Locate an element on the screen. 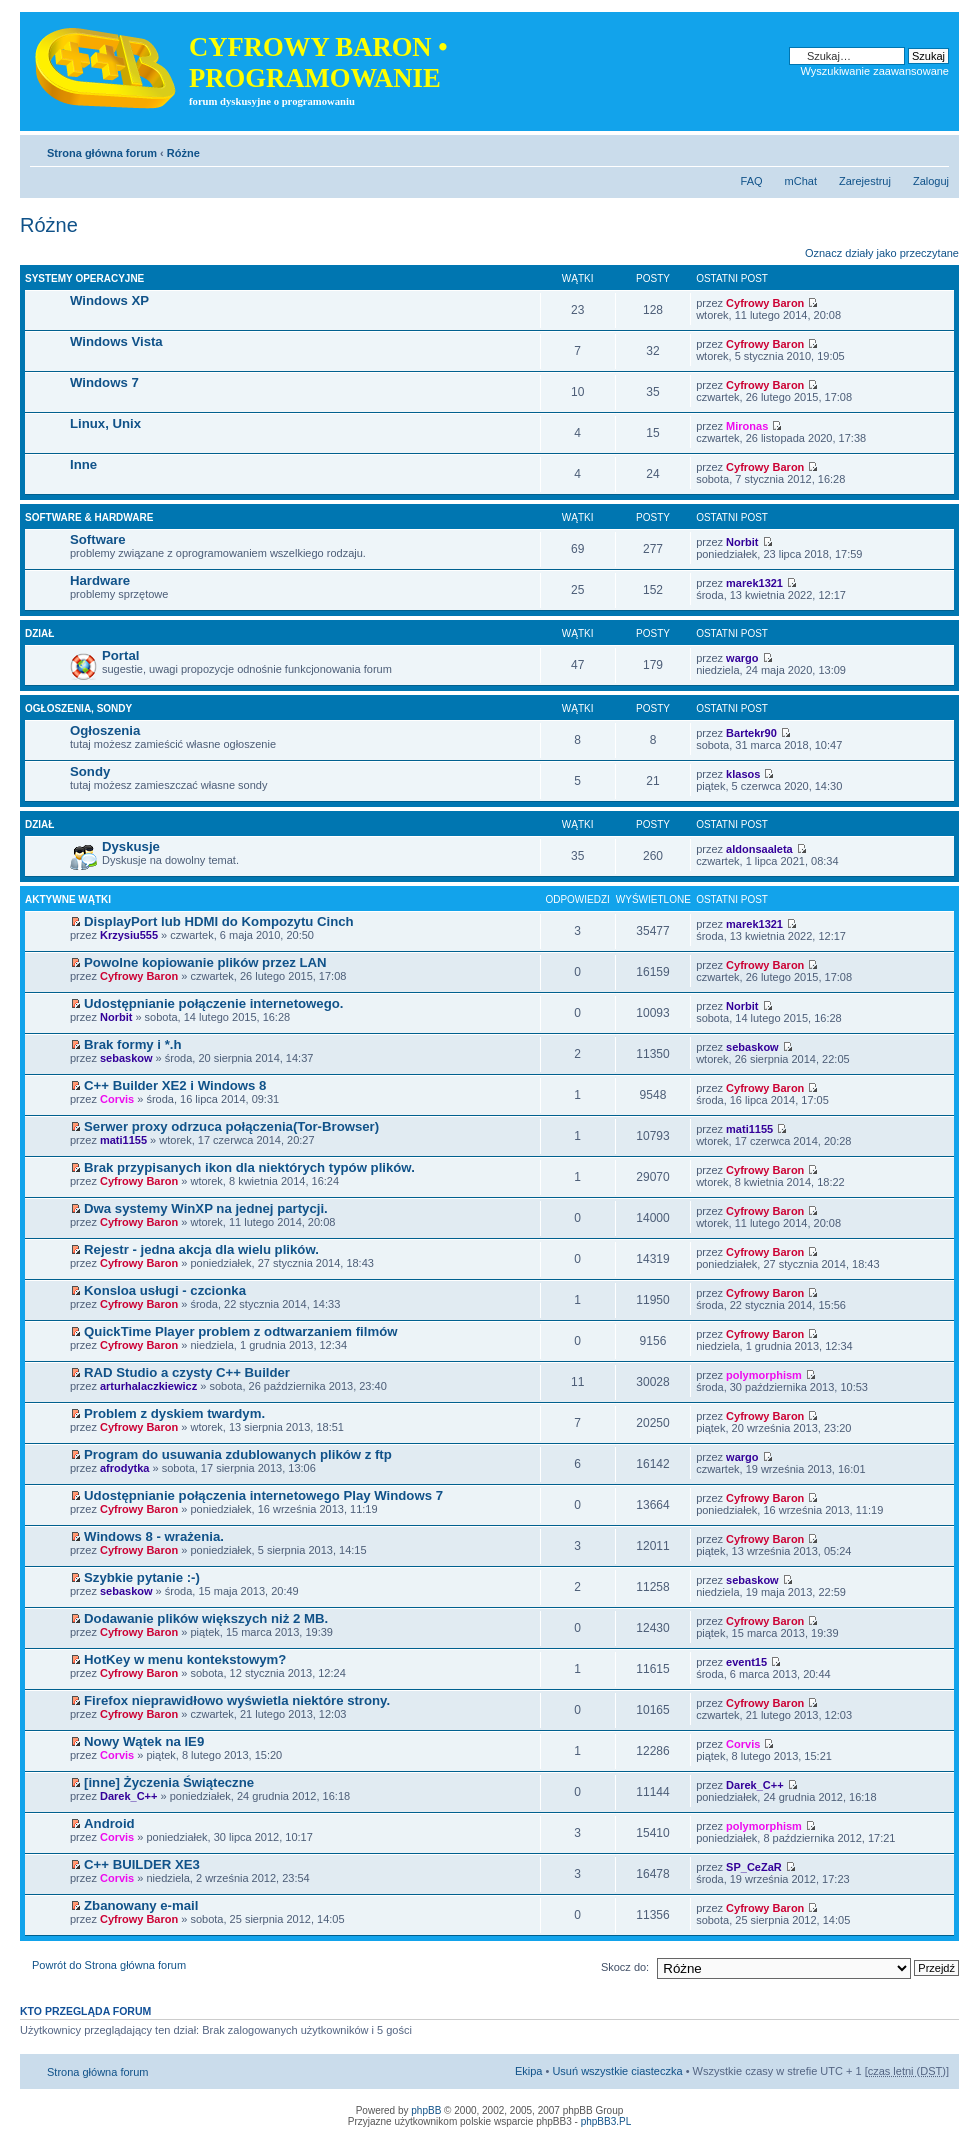 This screenshot has height=2144, width=979. Windows Vista is located at coordinates (116, 341).